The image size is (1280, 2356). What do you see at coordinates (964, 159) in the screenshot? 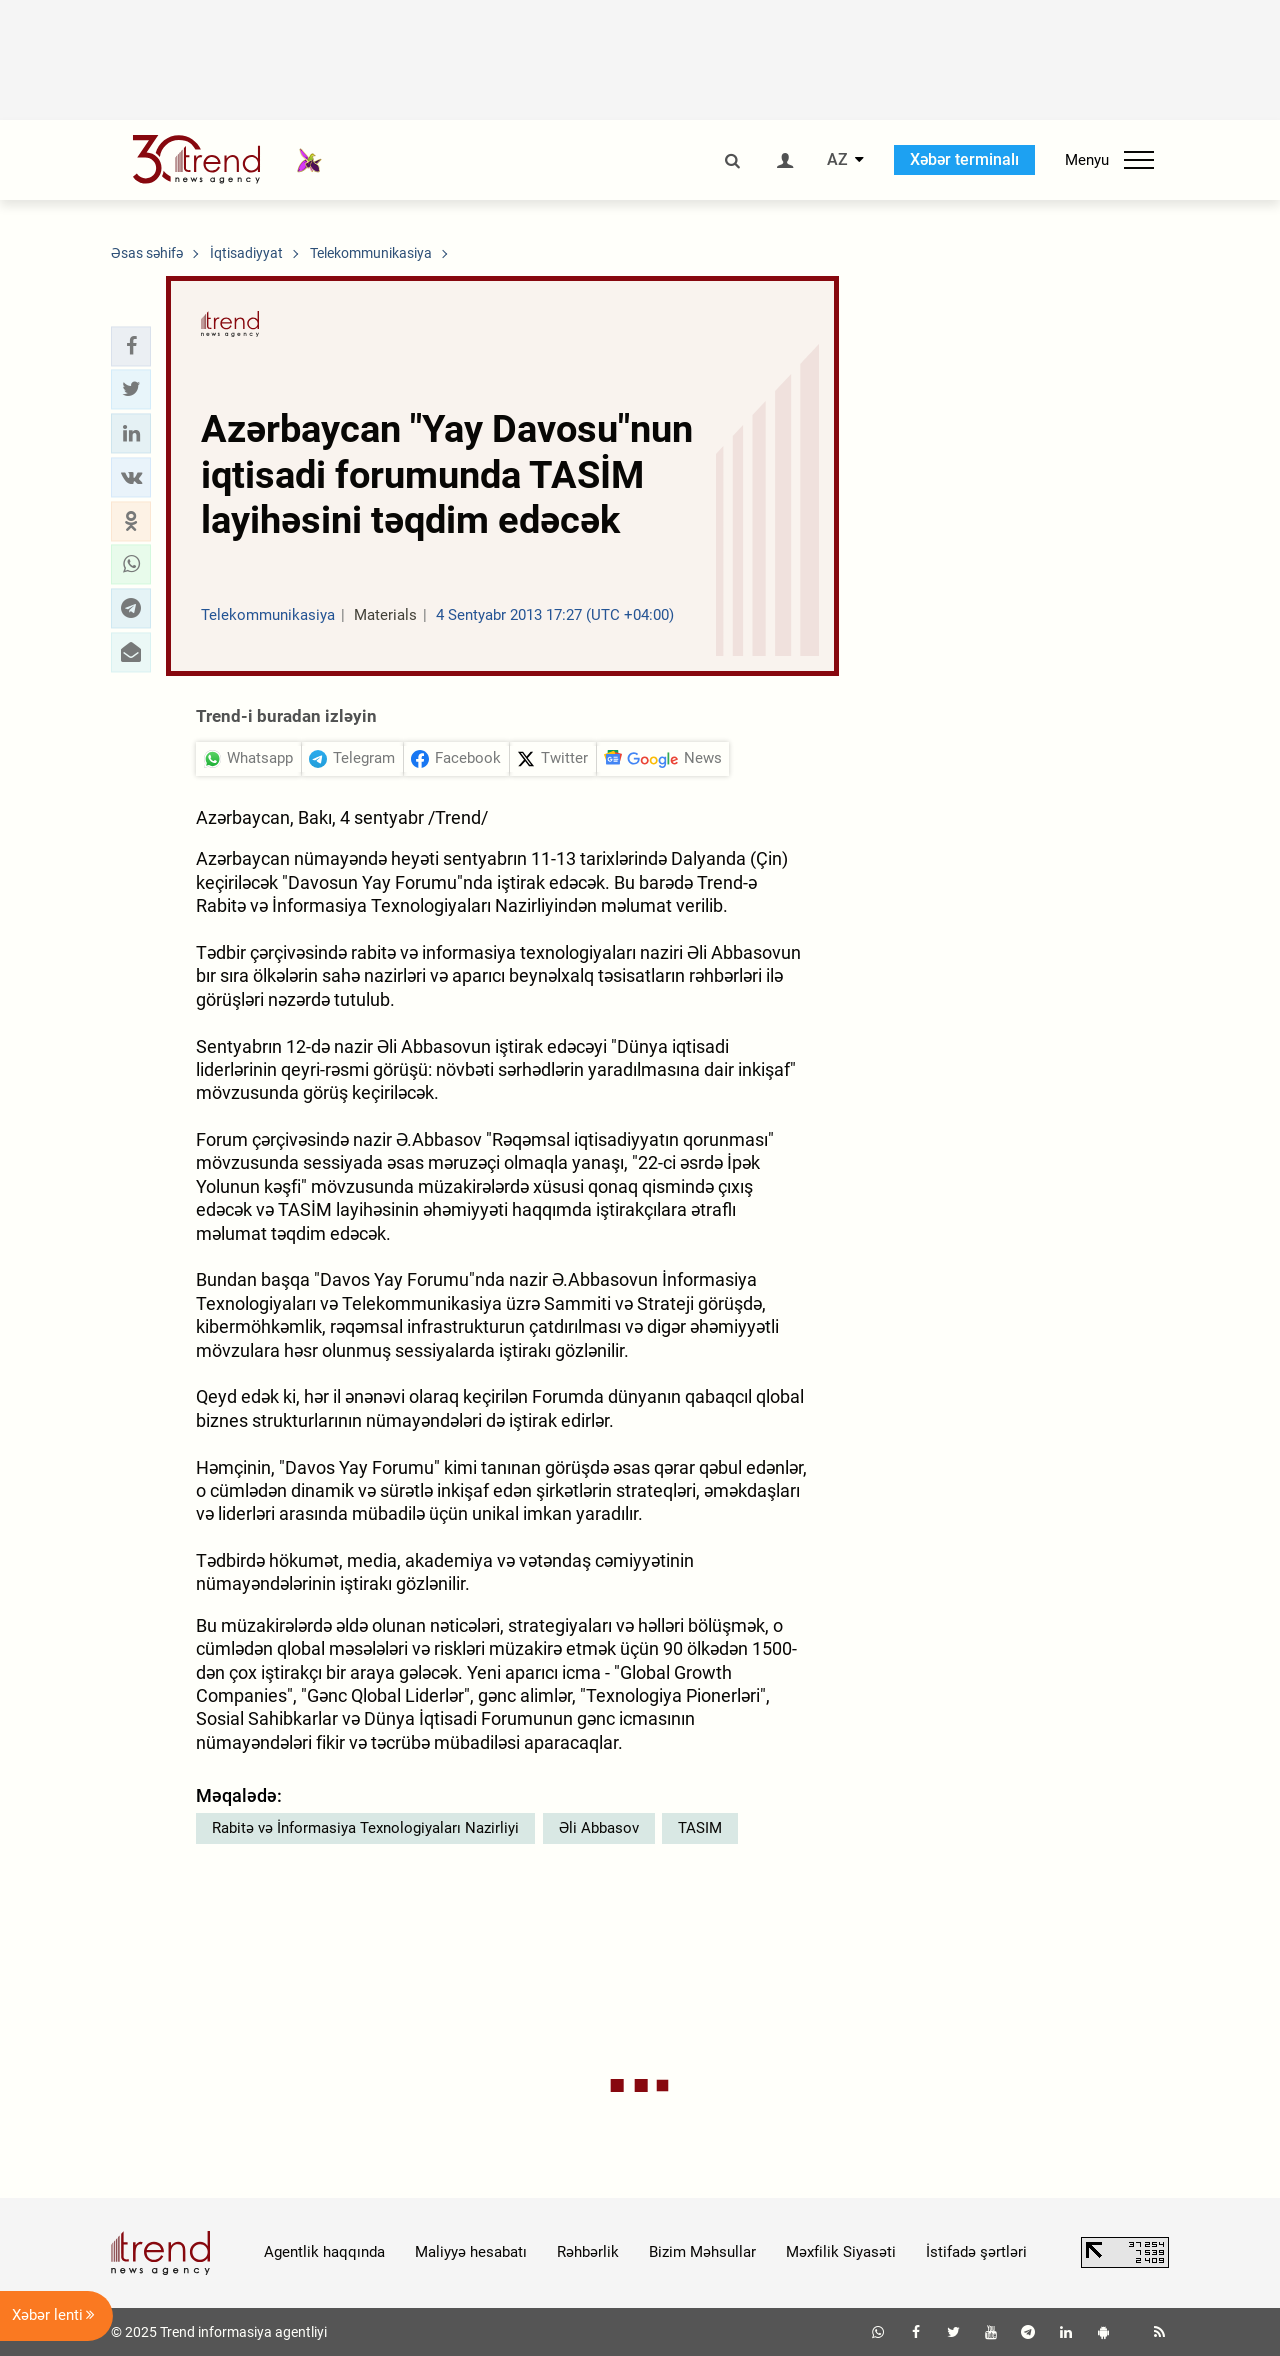
I see `Xəbər terminalı` at bounding box center [964, 159].